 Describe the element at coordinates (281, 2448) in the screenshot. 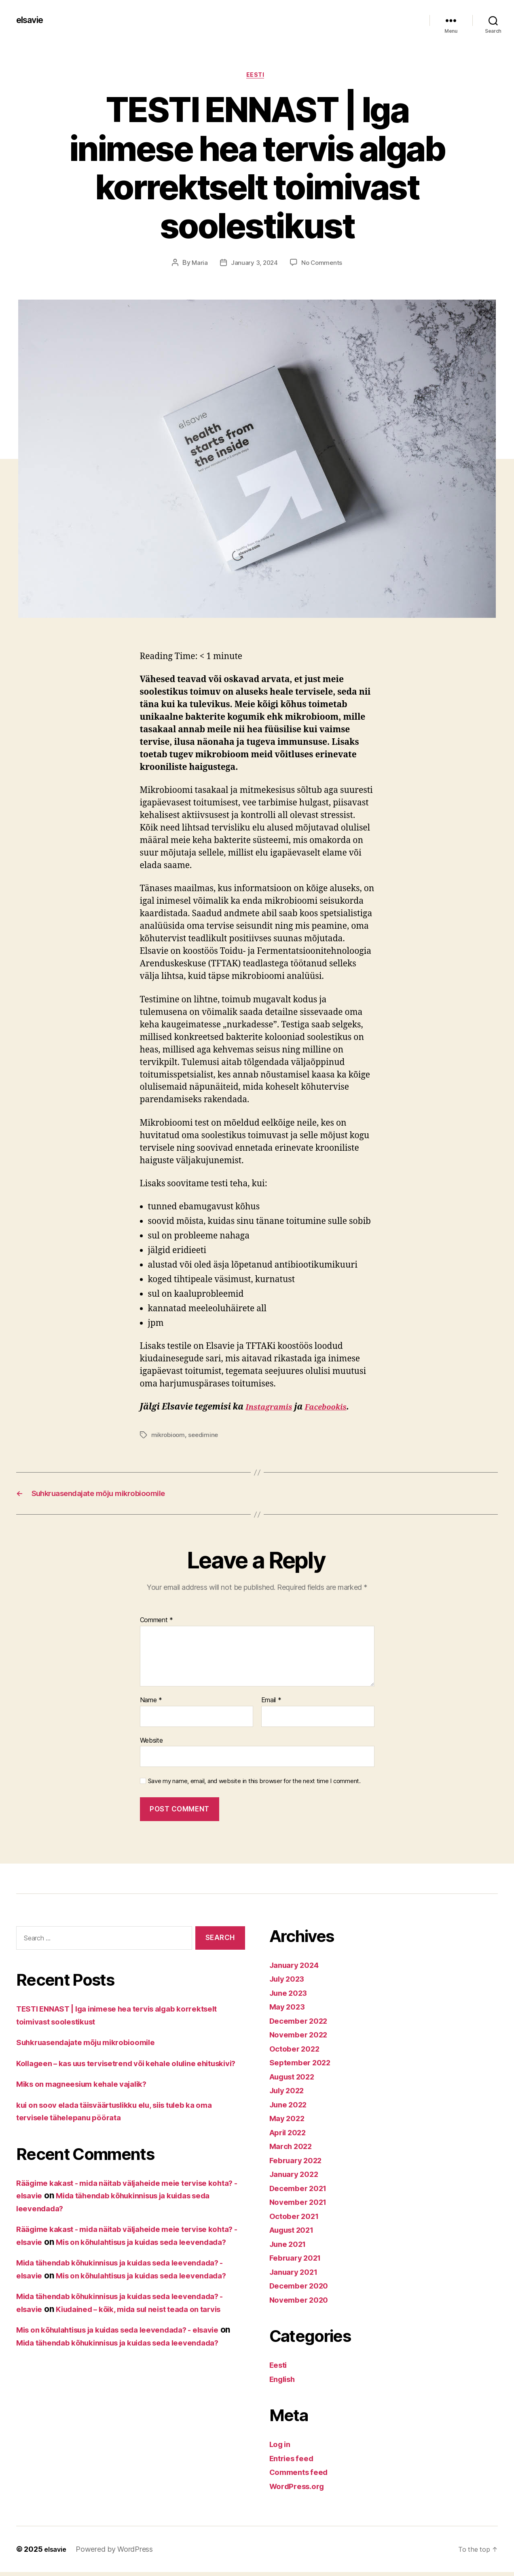

I see `Log in` at that location.